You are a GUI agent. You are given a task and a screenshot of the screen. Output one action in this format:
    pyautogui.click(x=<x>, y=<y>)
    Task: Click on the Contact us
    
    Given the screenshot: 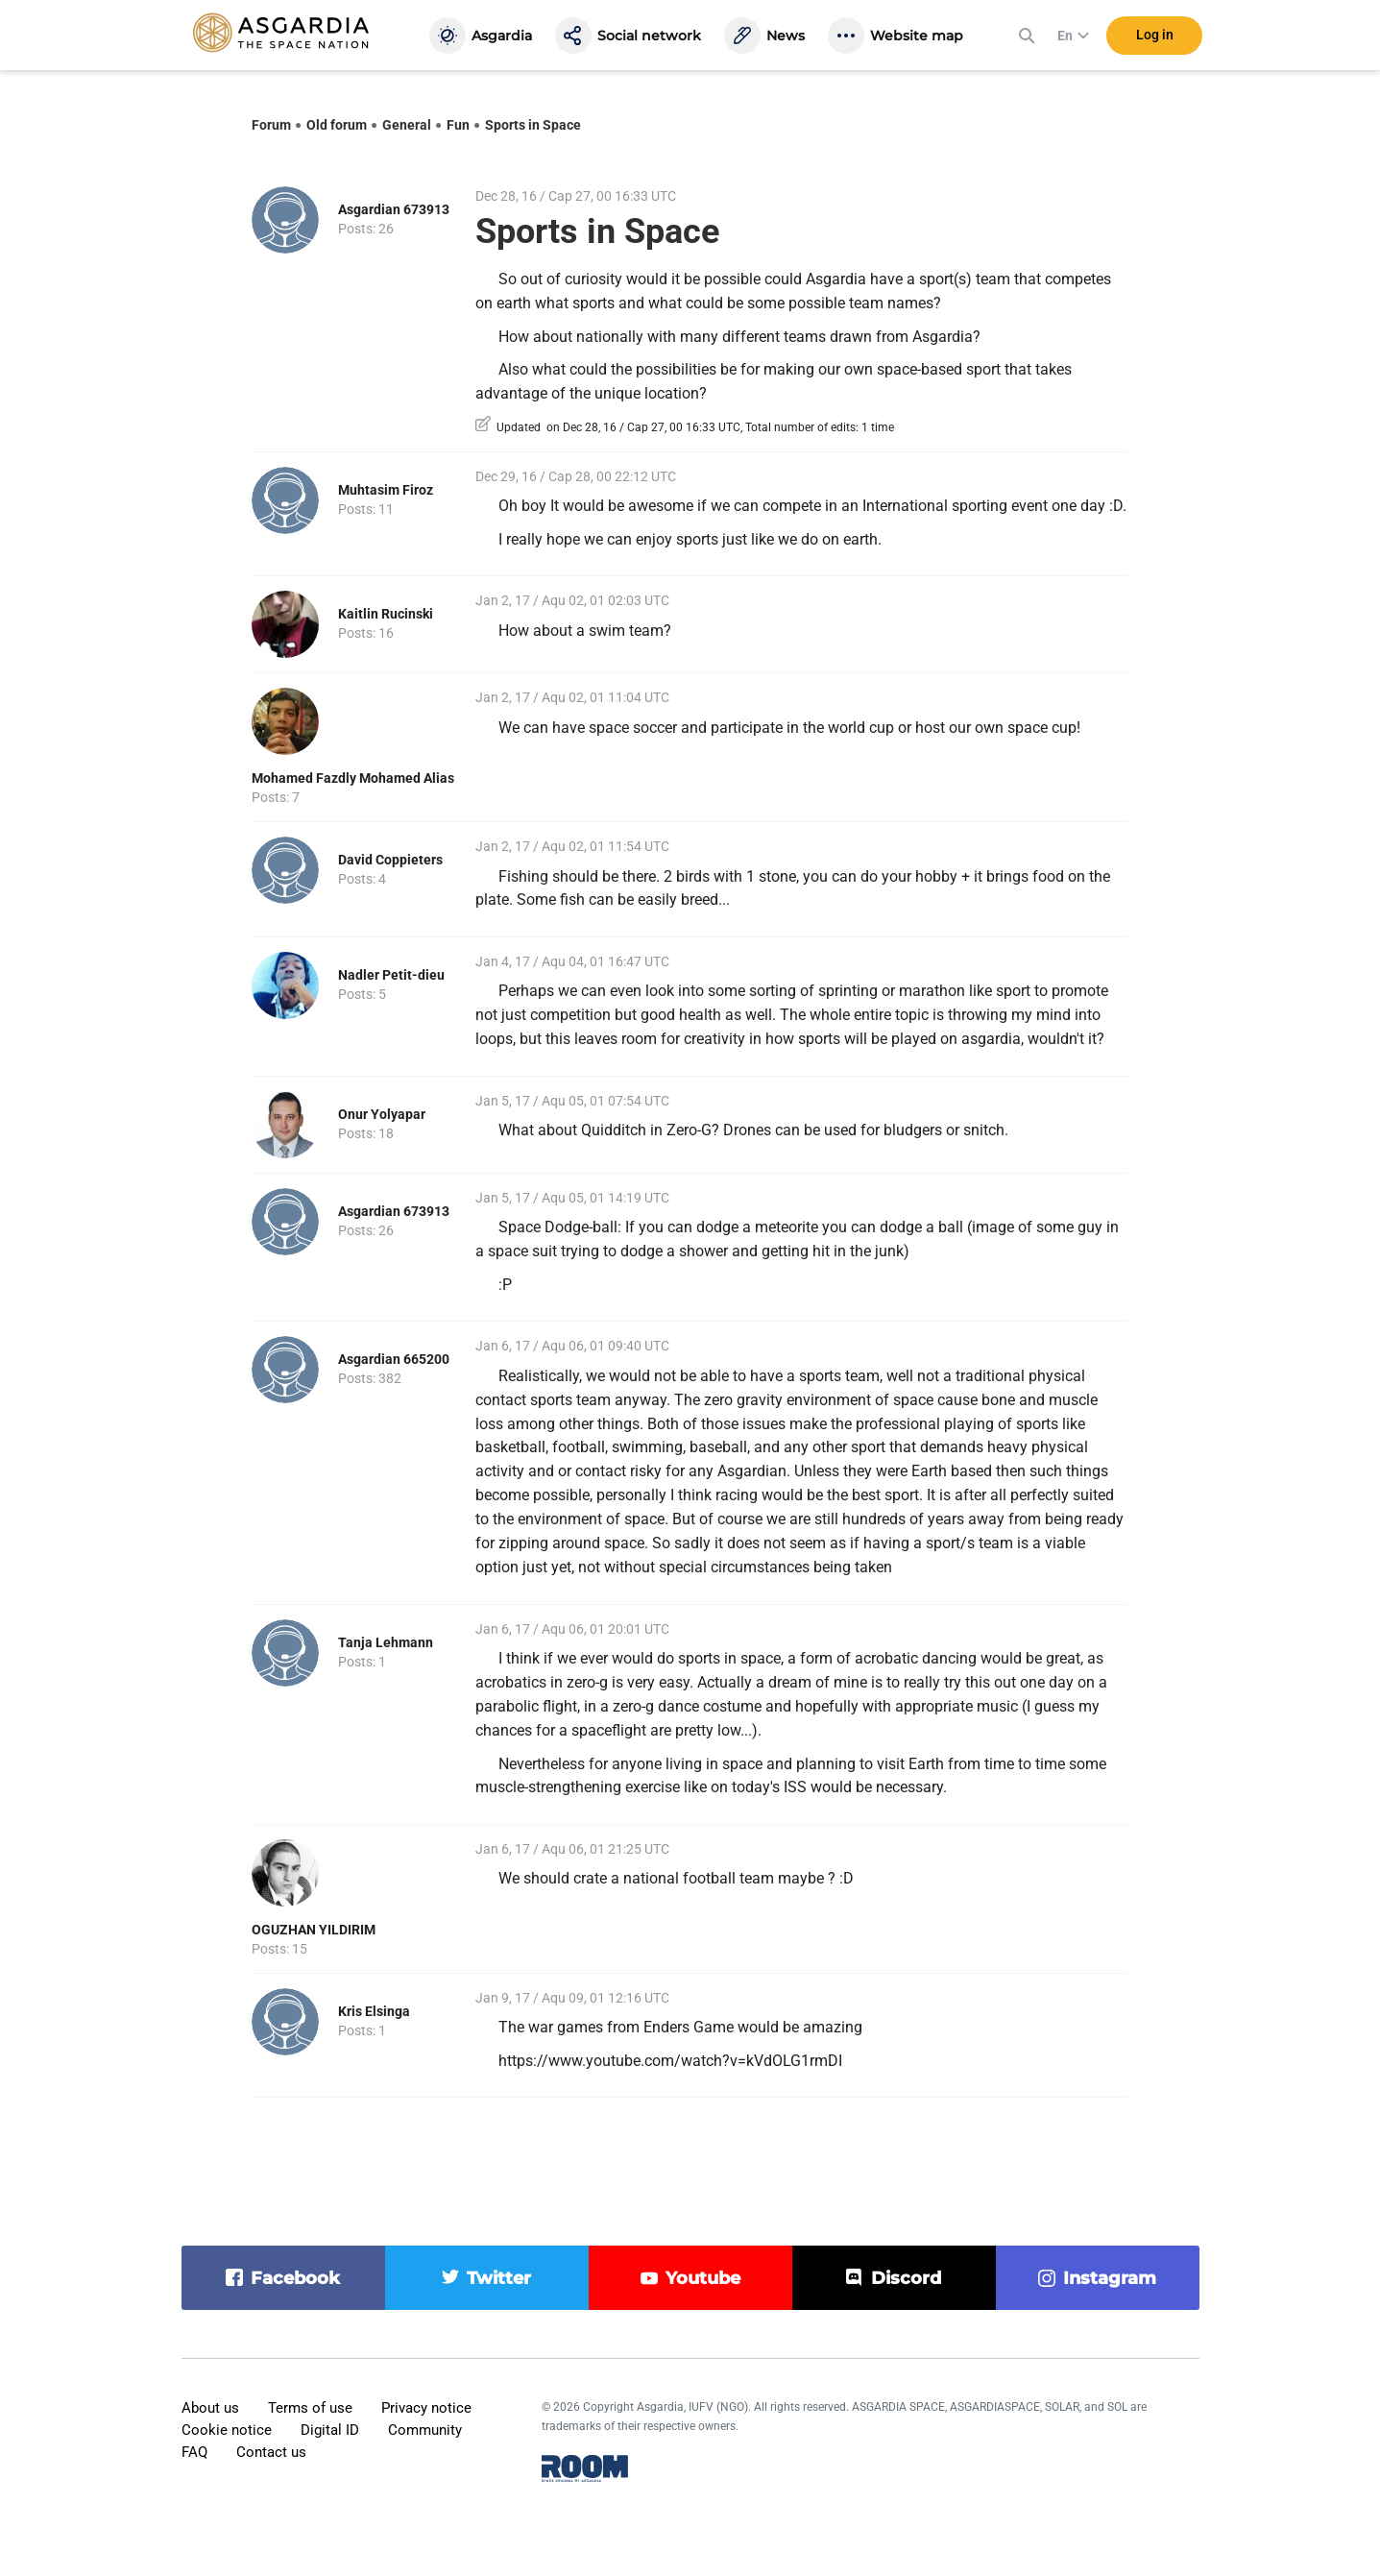 What is the action you would take?
    pyautogui.click(x=271, y=2452)
    